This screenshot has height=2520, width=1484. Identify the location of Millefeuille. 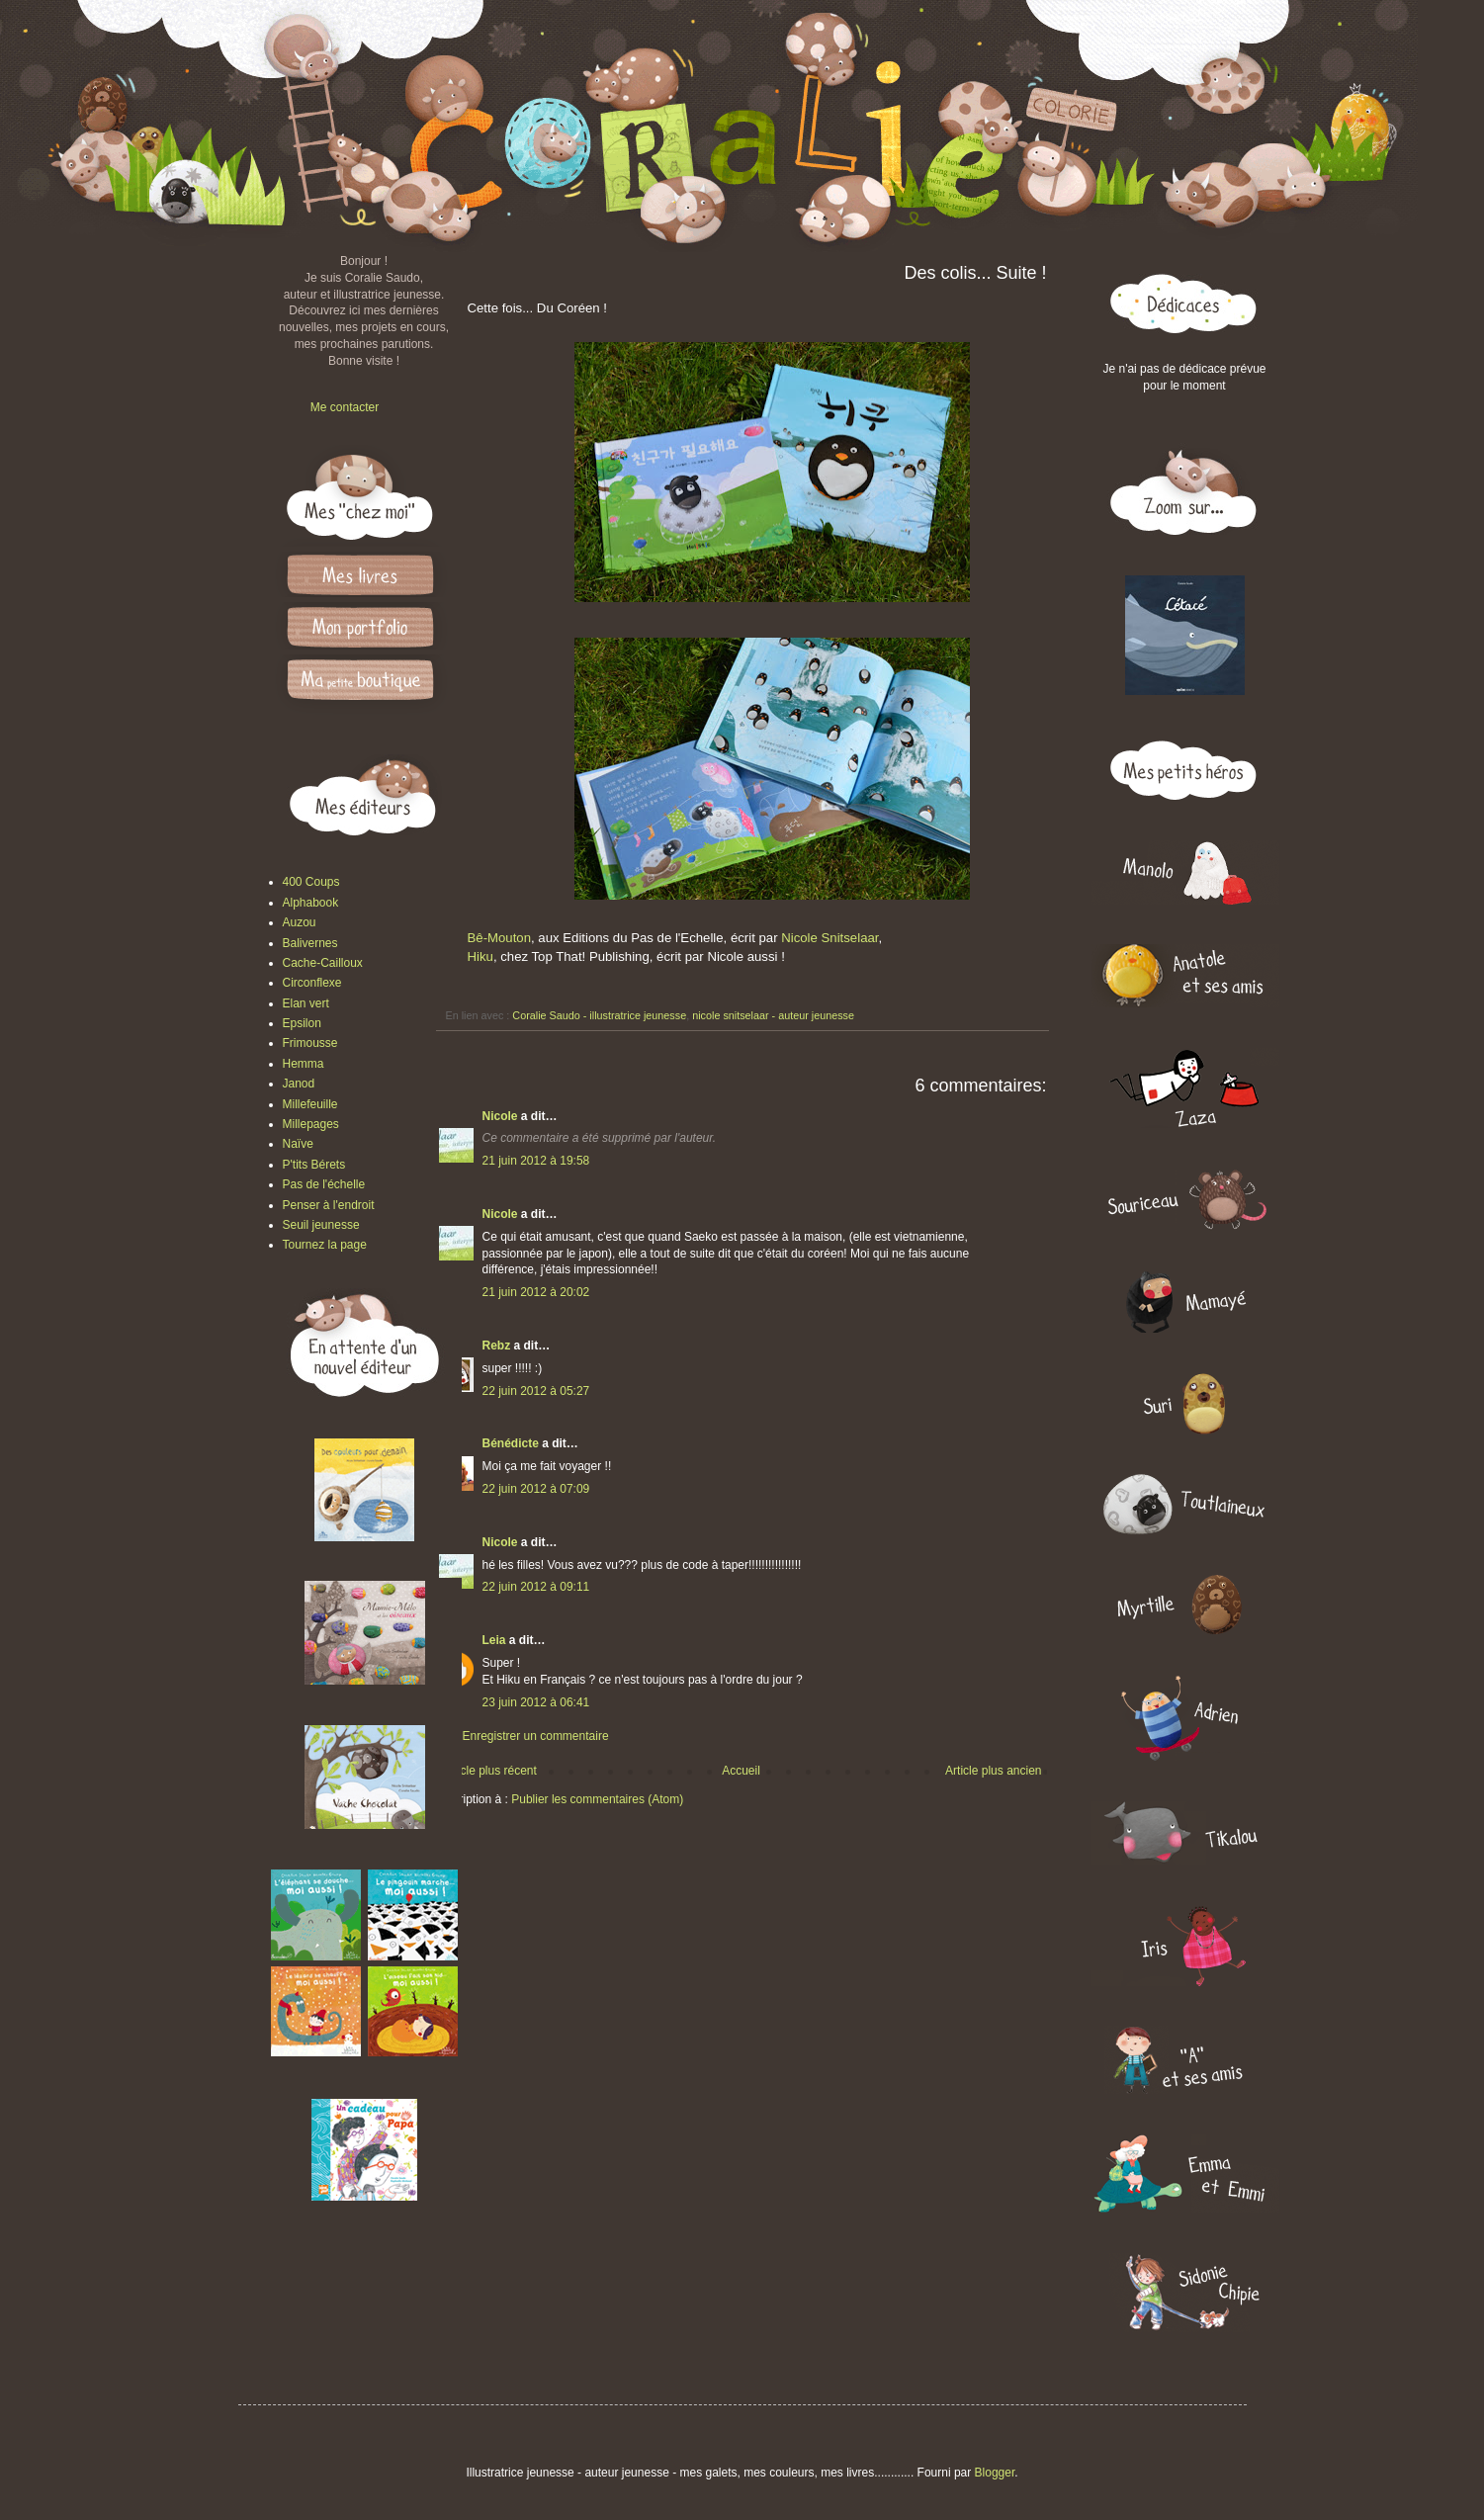
(310, 1104).